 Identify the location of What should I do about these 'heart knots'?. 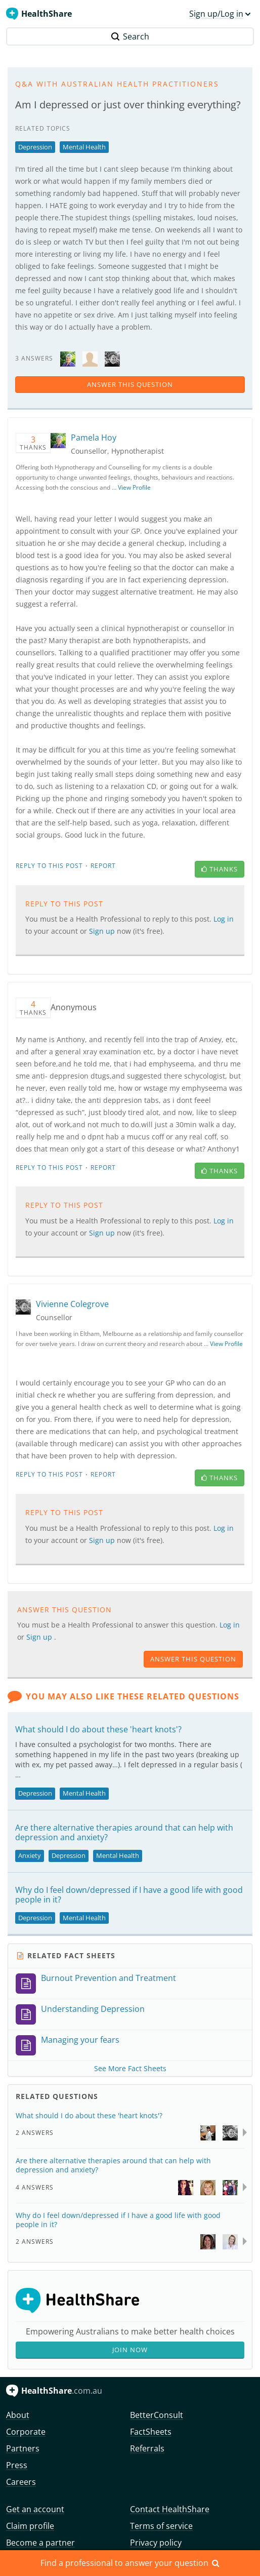
(98, 1729).